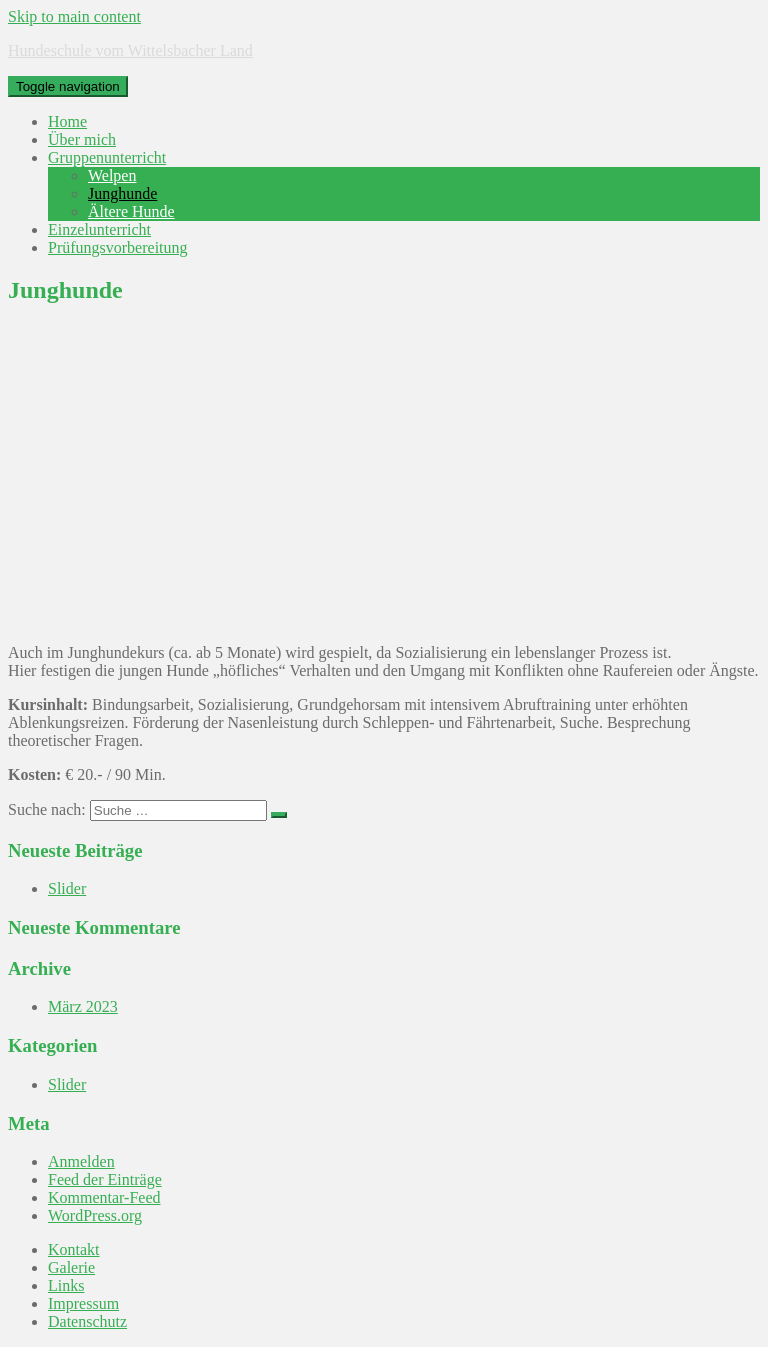  I want to click on Gruppenunterricht, so click(107, 157).